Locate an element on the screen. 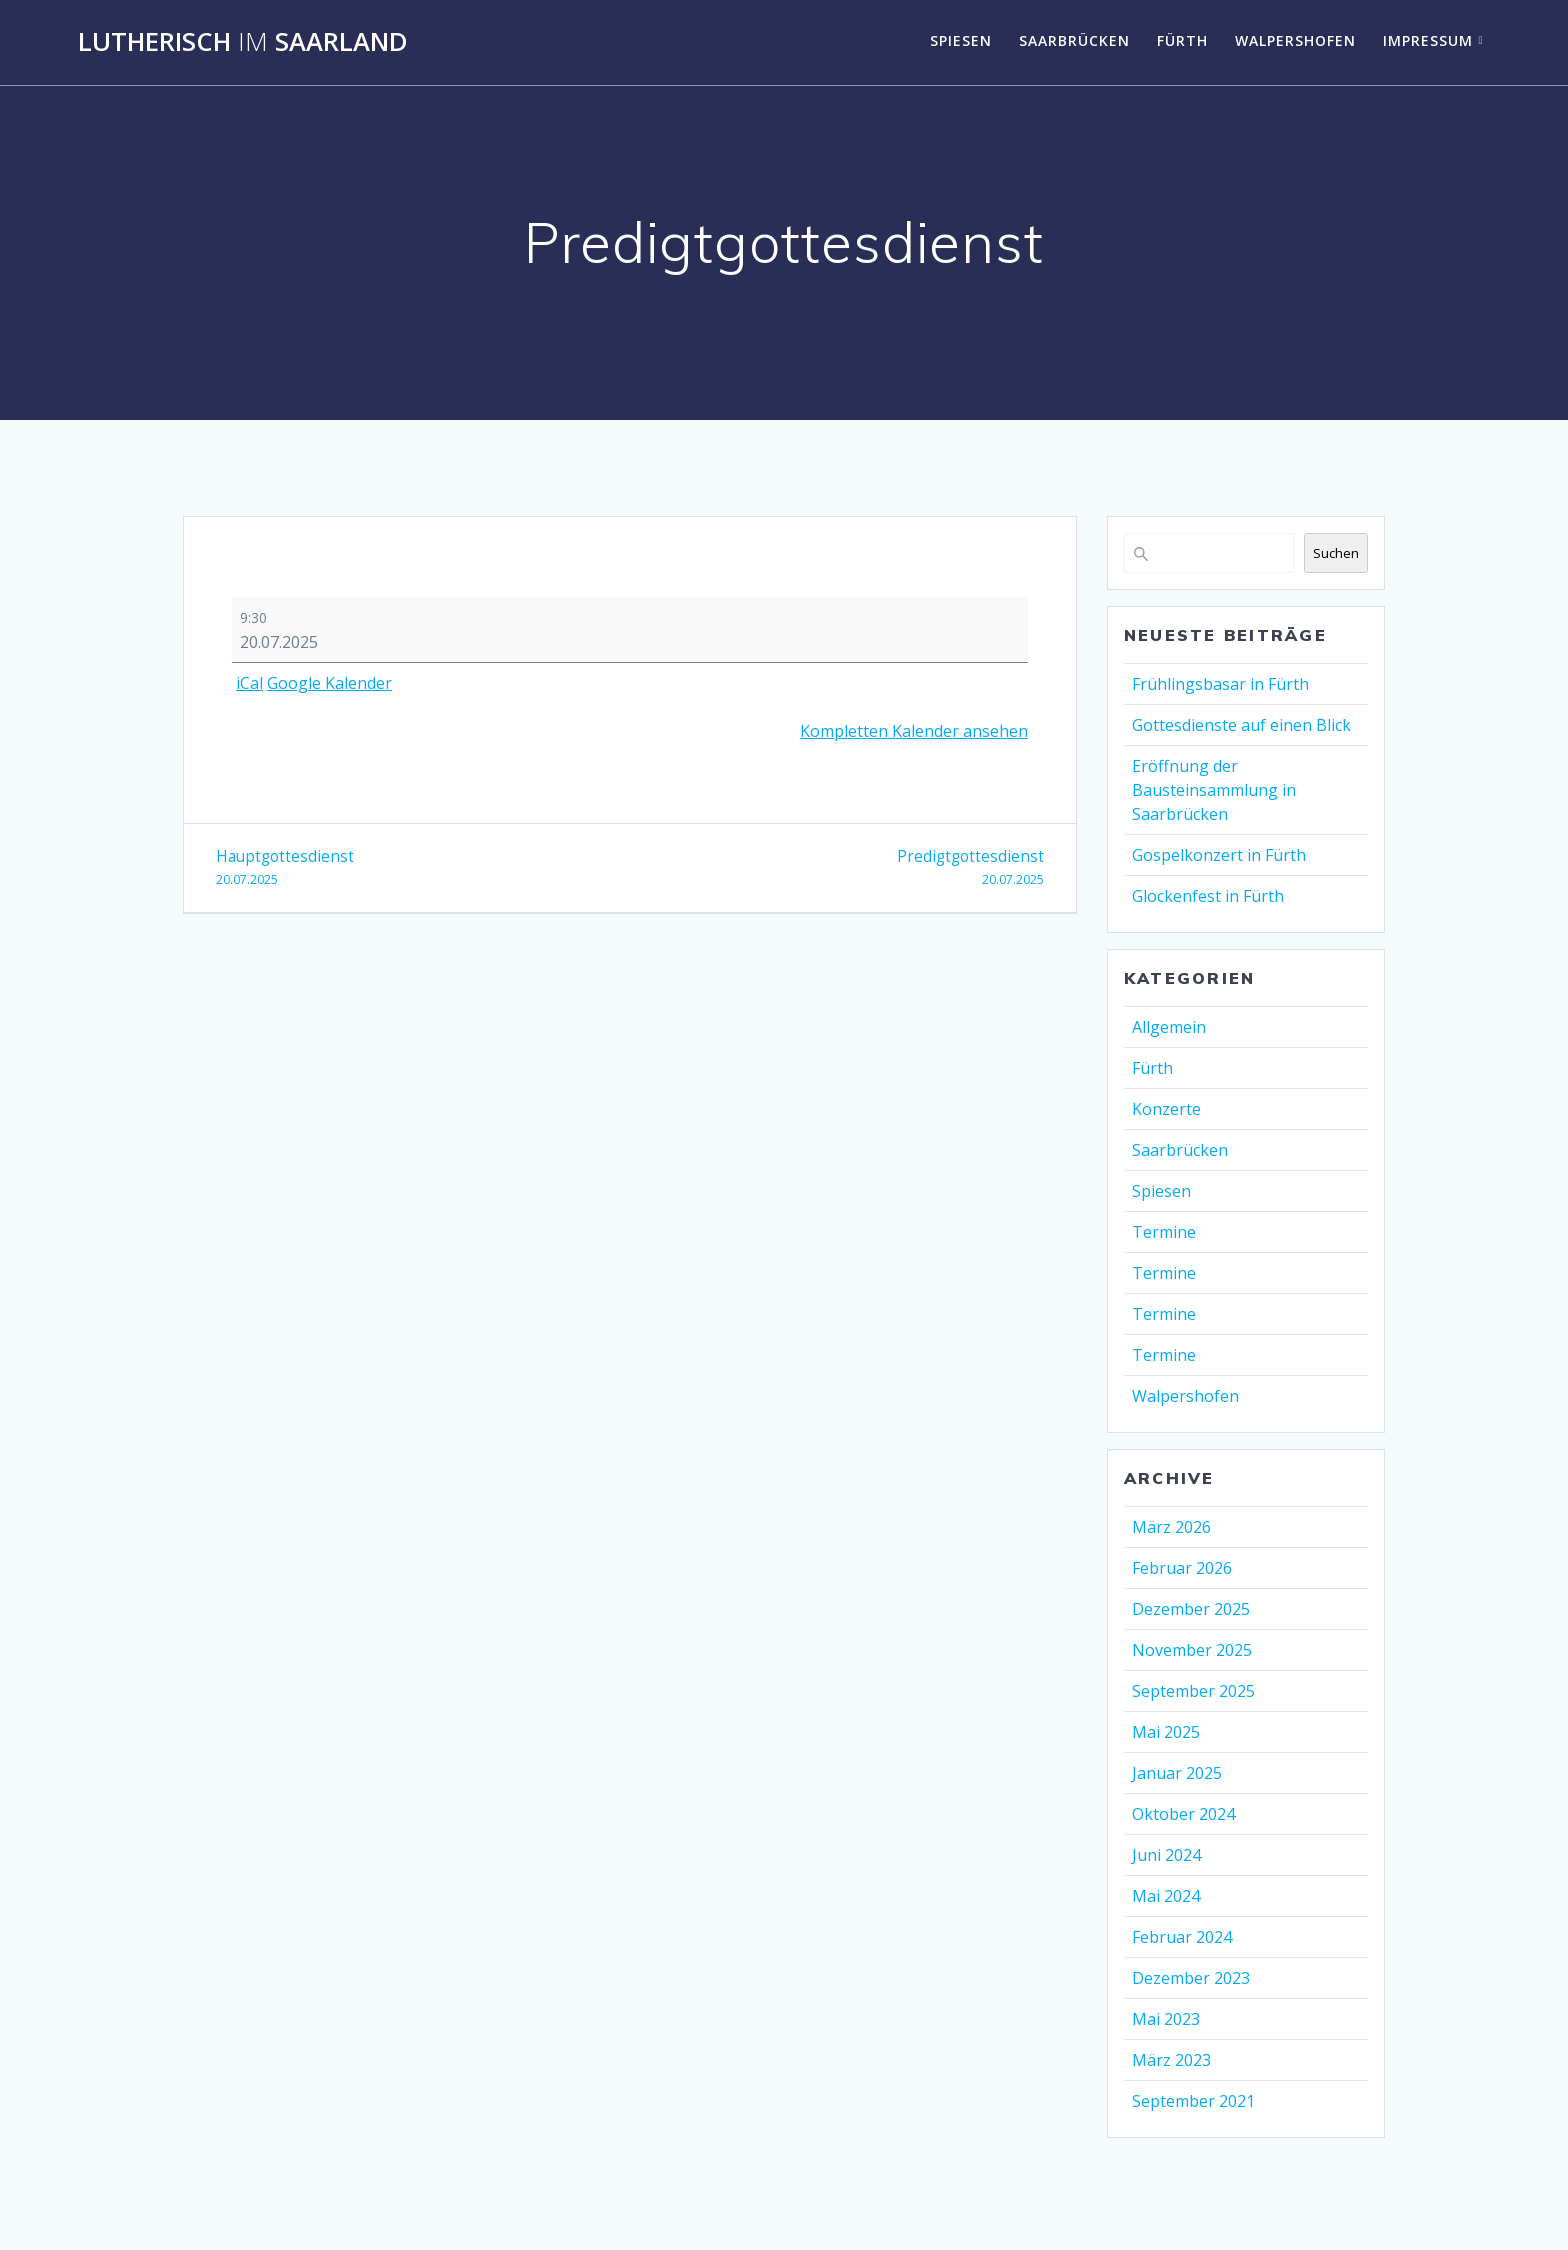 The image size is (1568, 2250). Mai 2025 is located at coordinates (1166, 1732).